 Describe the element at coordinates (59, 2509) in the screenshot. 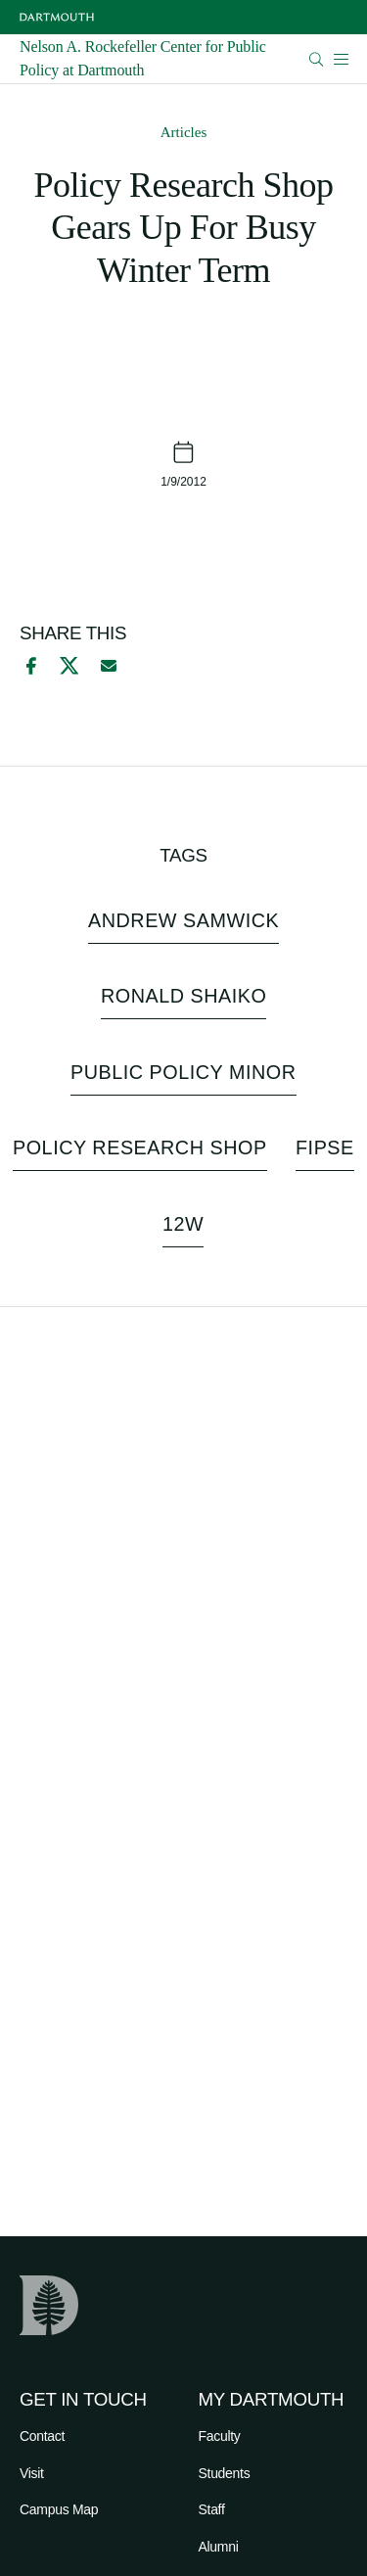

I see `Campus Map` at that location.